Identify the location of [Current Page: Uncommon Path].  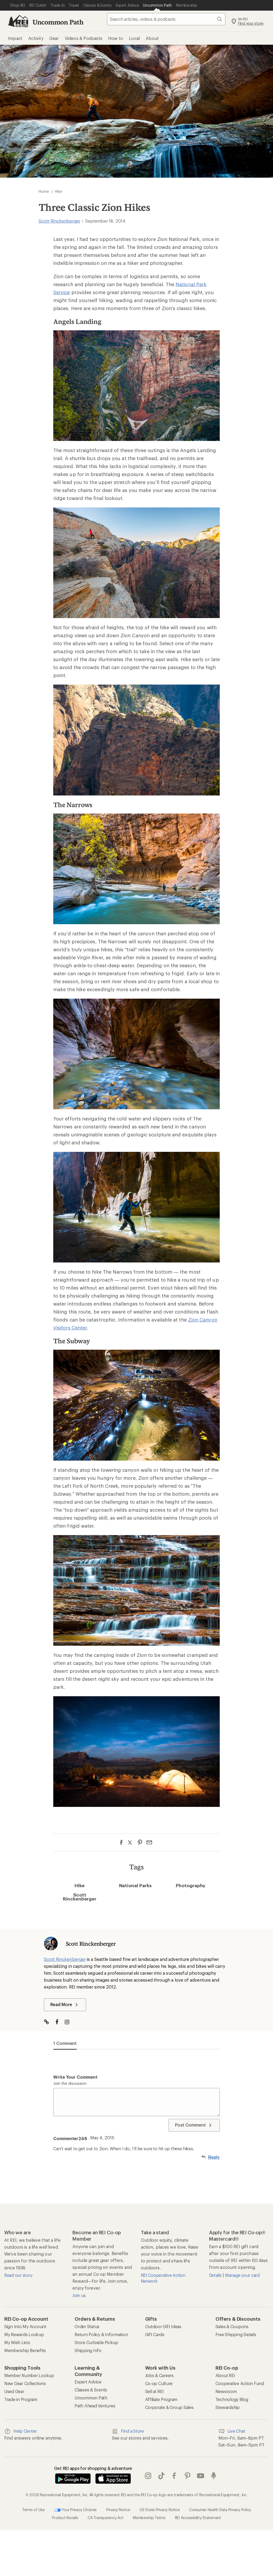
(157, 5).